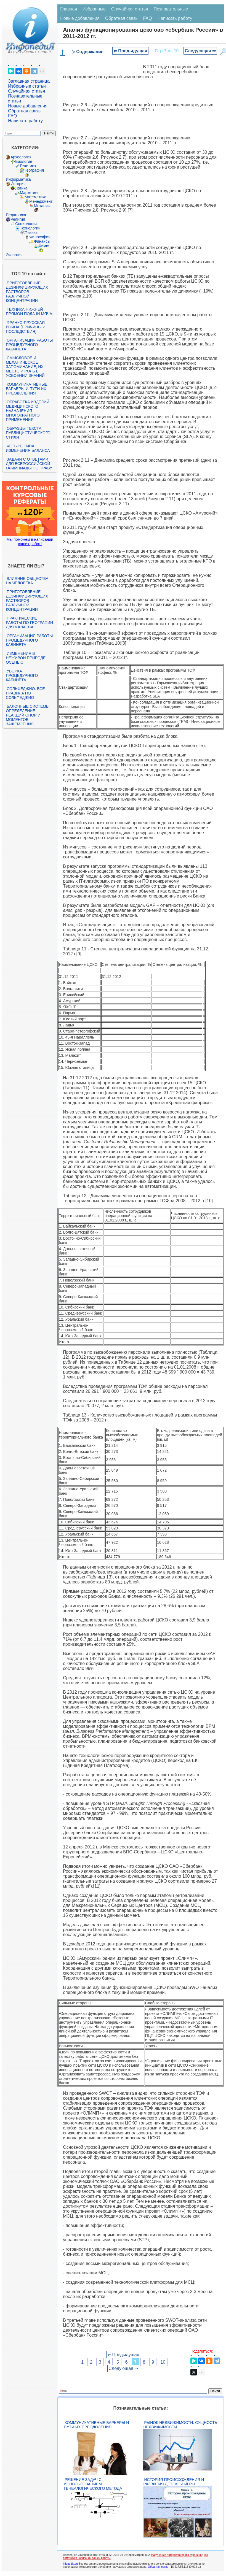 Image resolution: width=226 pixels, height=2576 pixels. I want to click on Обработка изделий медицинского назначения многократного применения, so click(27, 411).